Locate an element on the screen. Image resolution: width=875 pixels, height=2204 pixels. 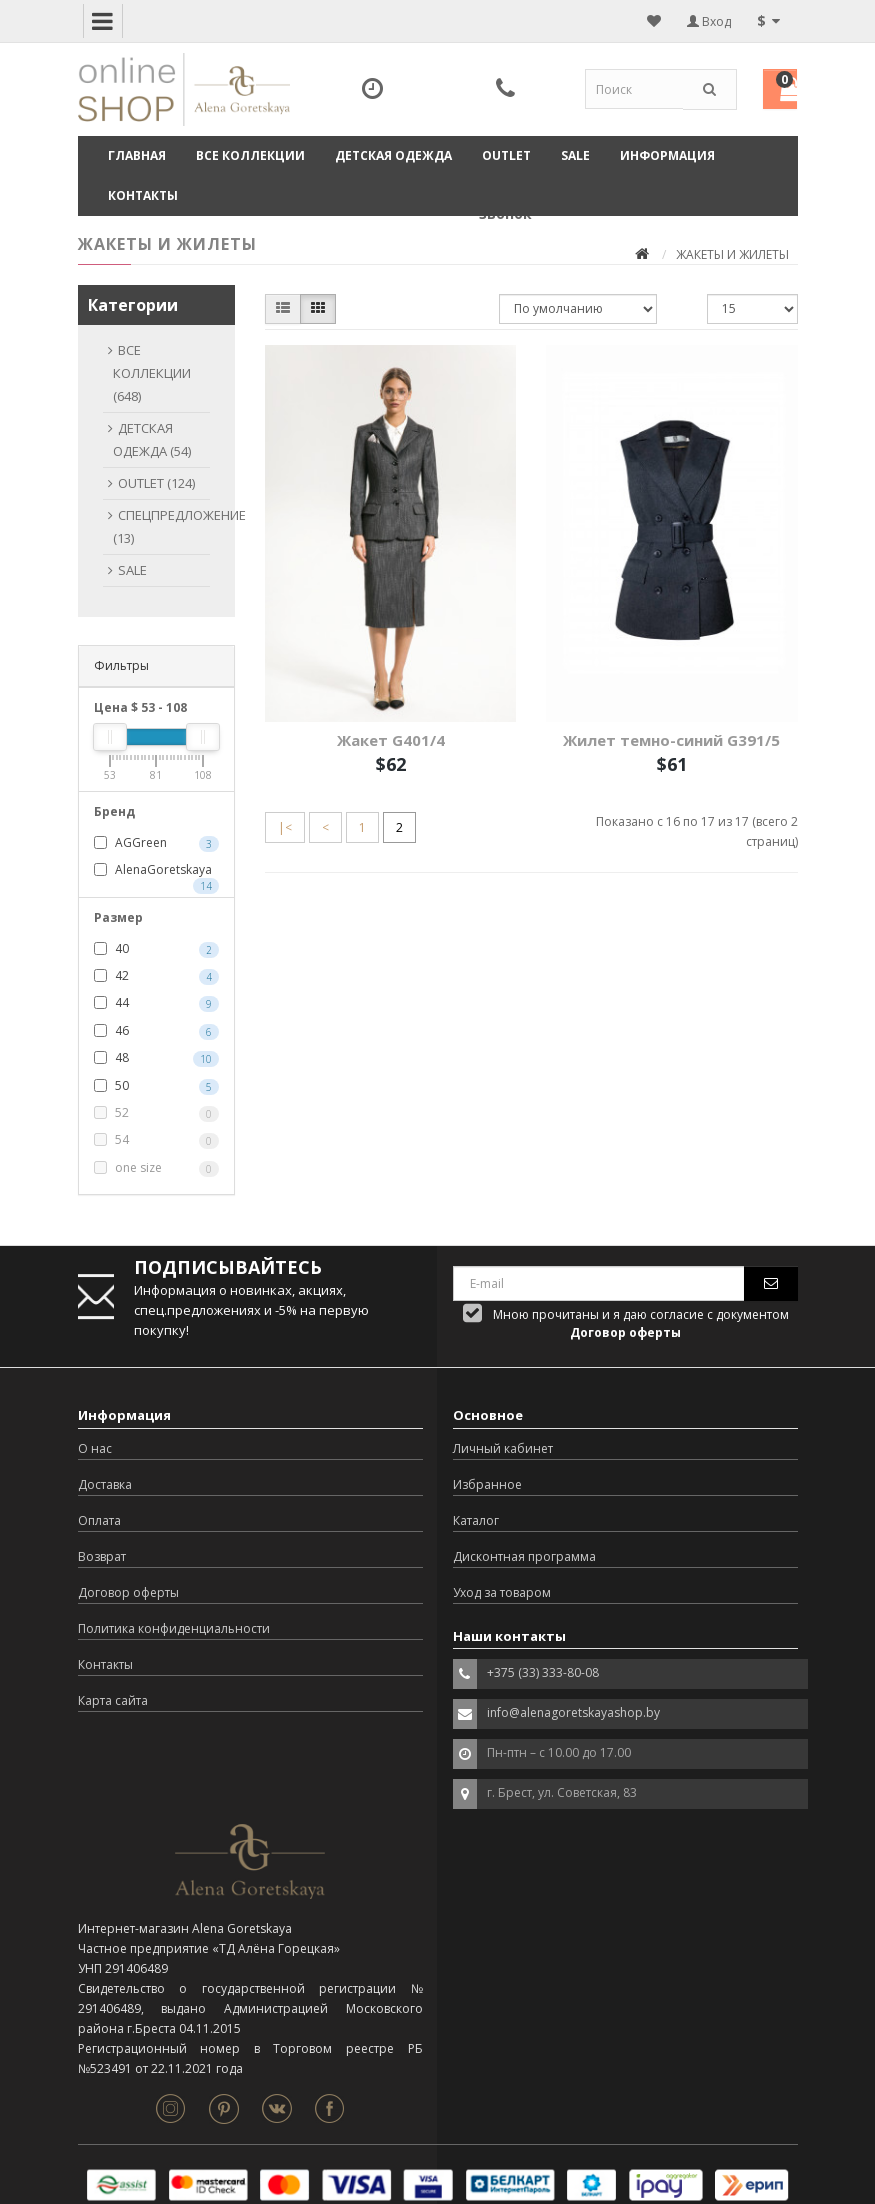
Жилет темно-синий G391/5 is located at coordinates (671, 740).